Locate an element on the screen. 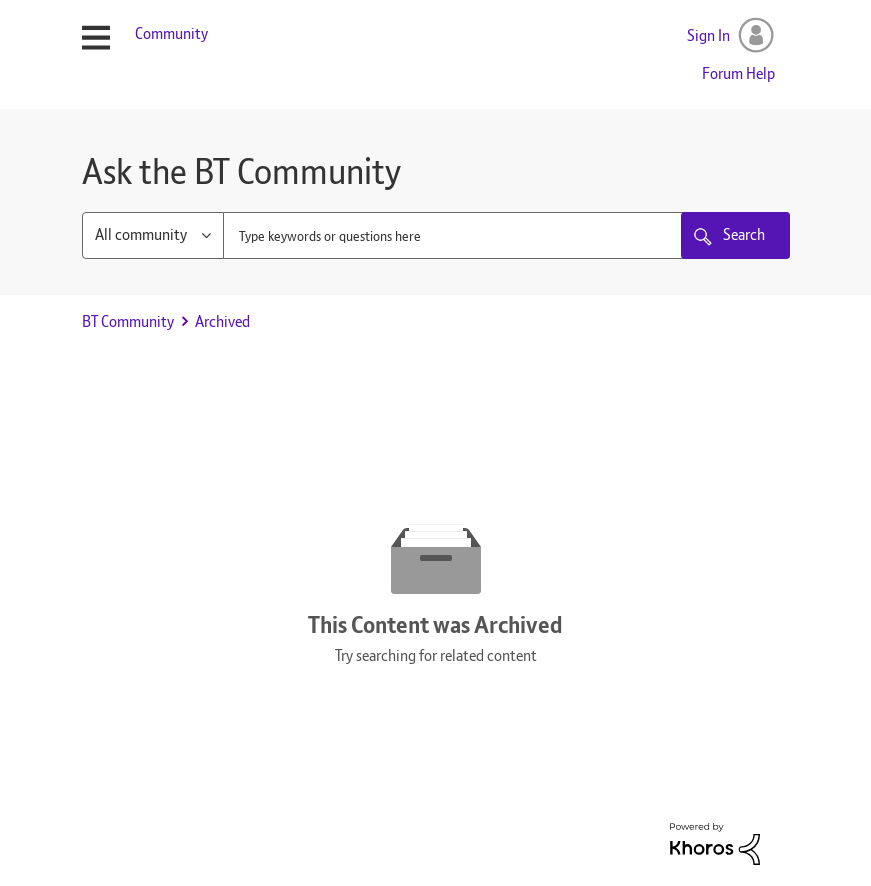  Sign In is located at coordinates (708, 35).